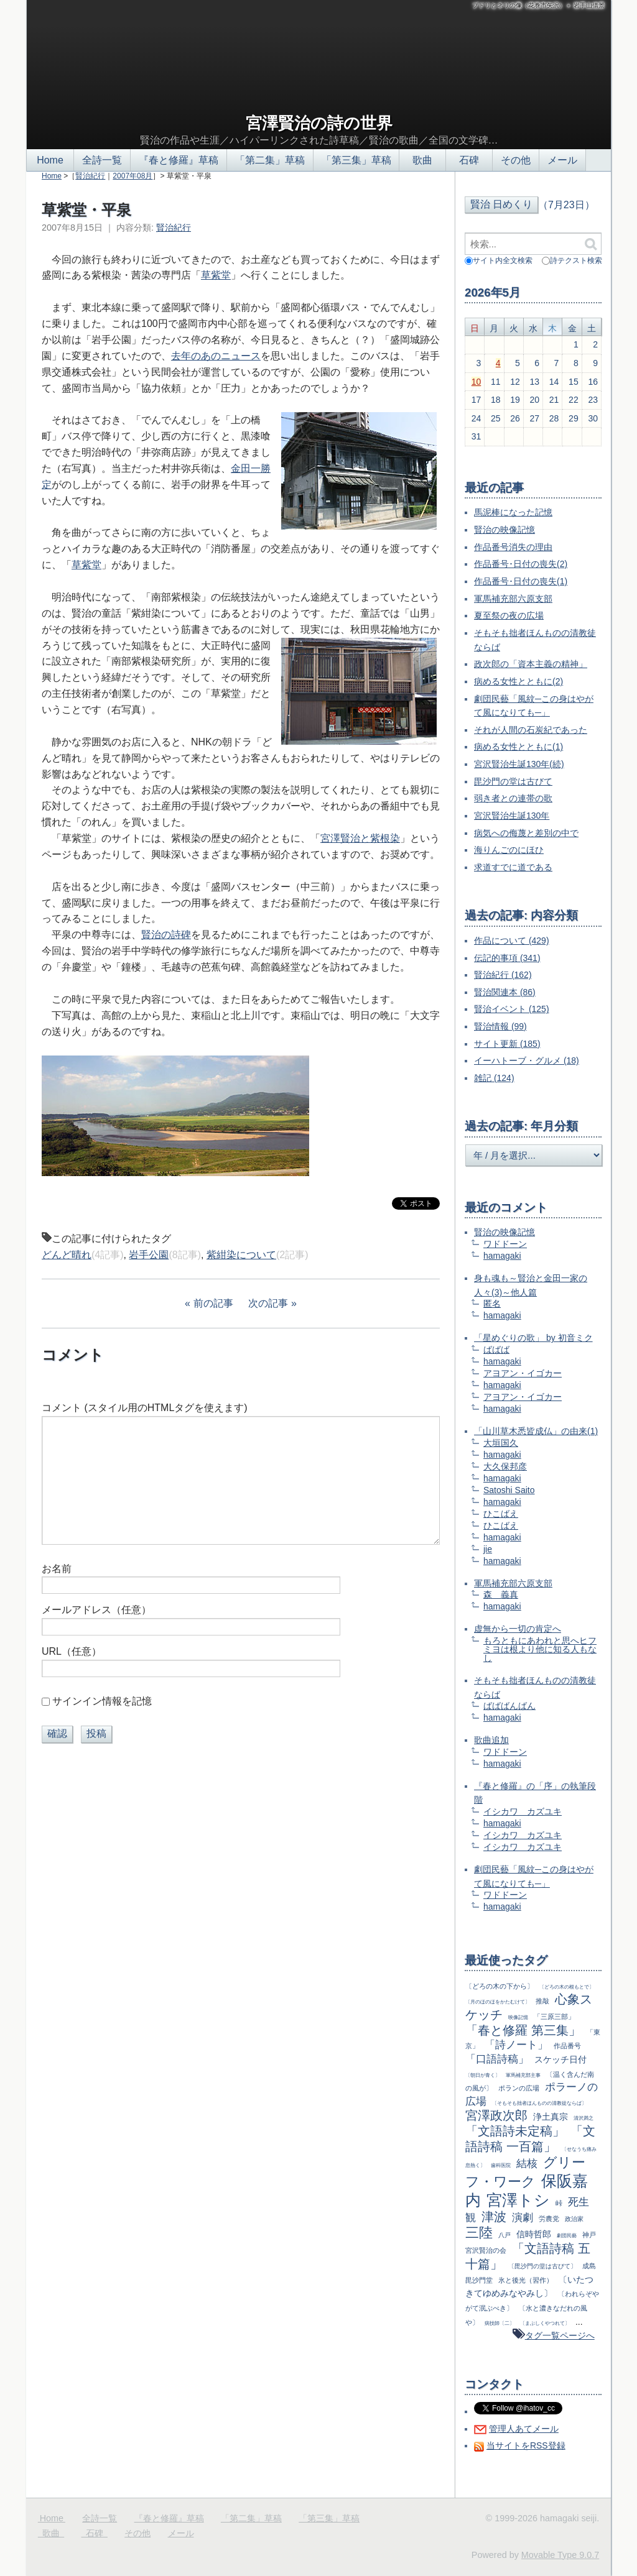  I want to click on 結核, so click(526, 2163).